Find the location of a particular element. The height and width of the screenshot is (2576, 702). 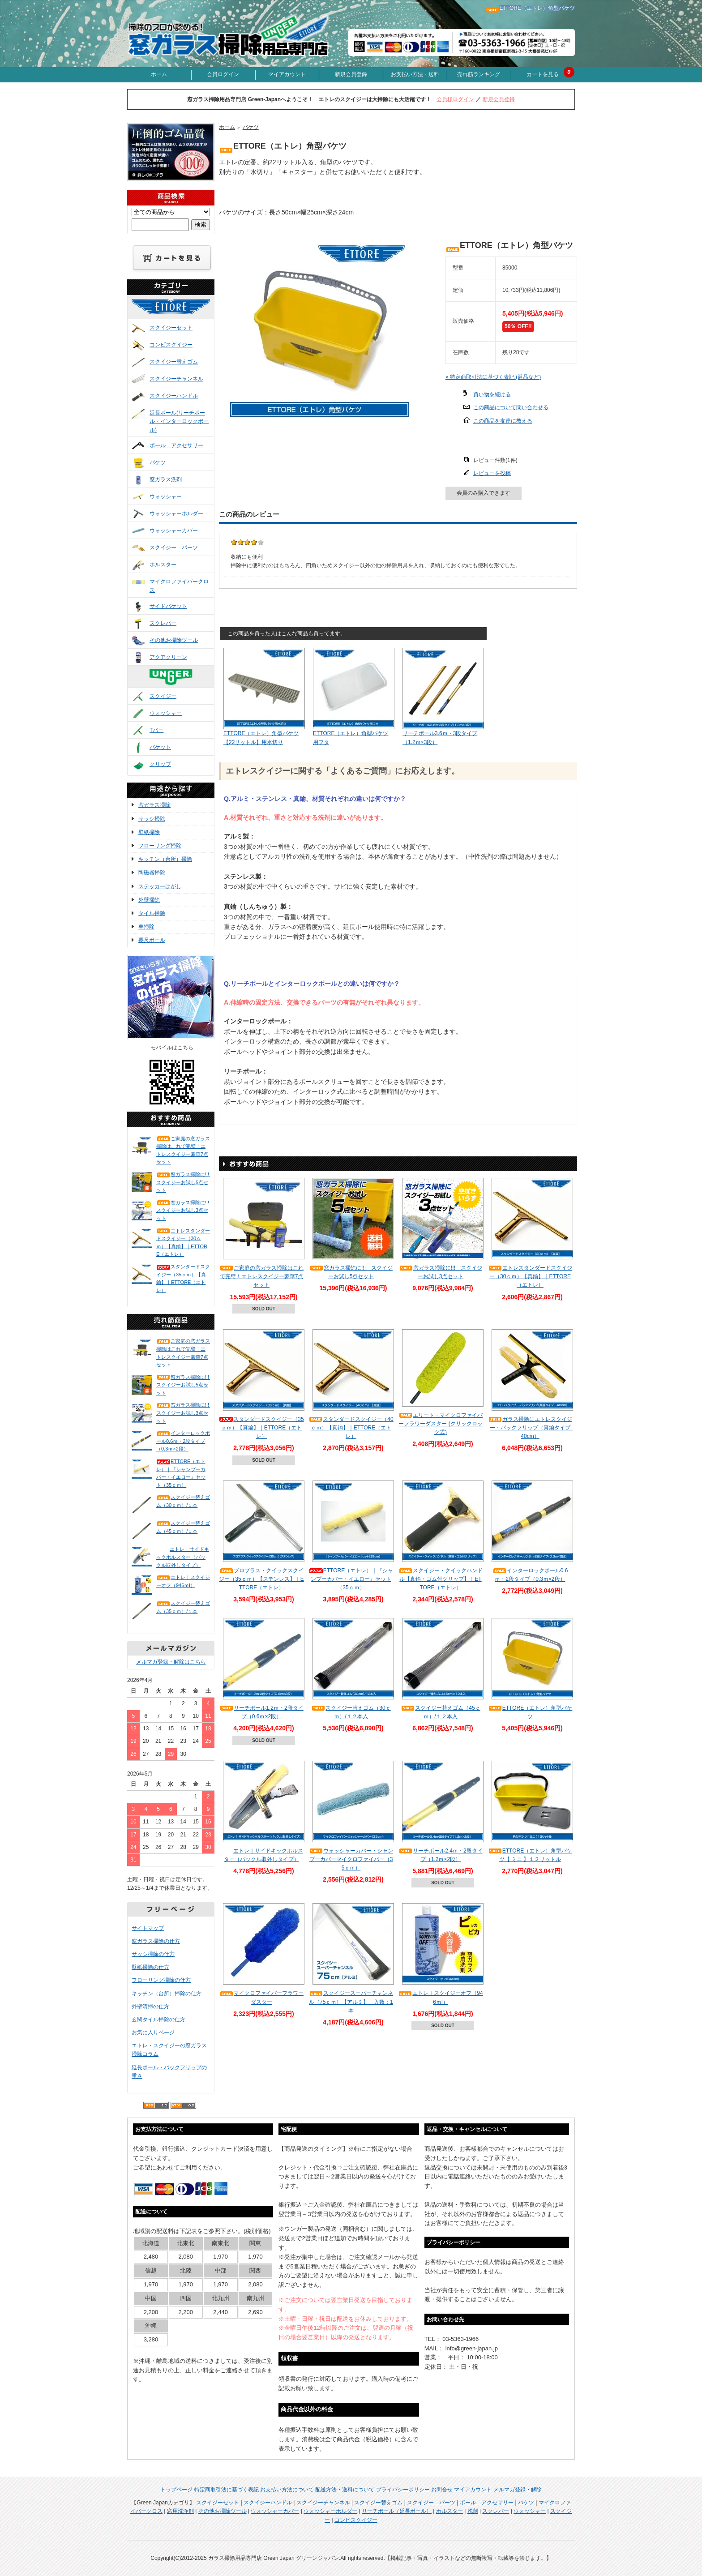

ホーム is located at coordinates (159, 74).